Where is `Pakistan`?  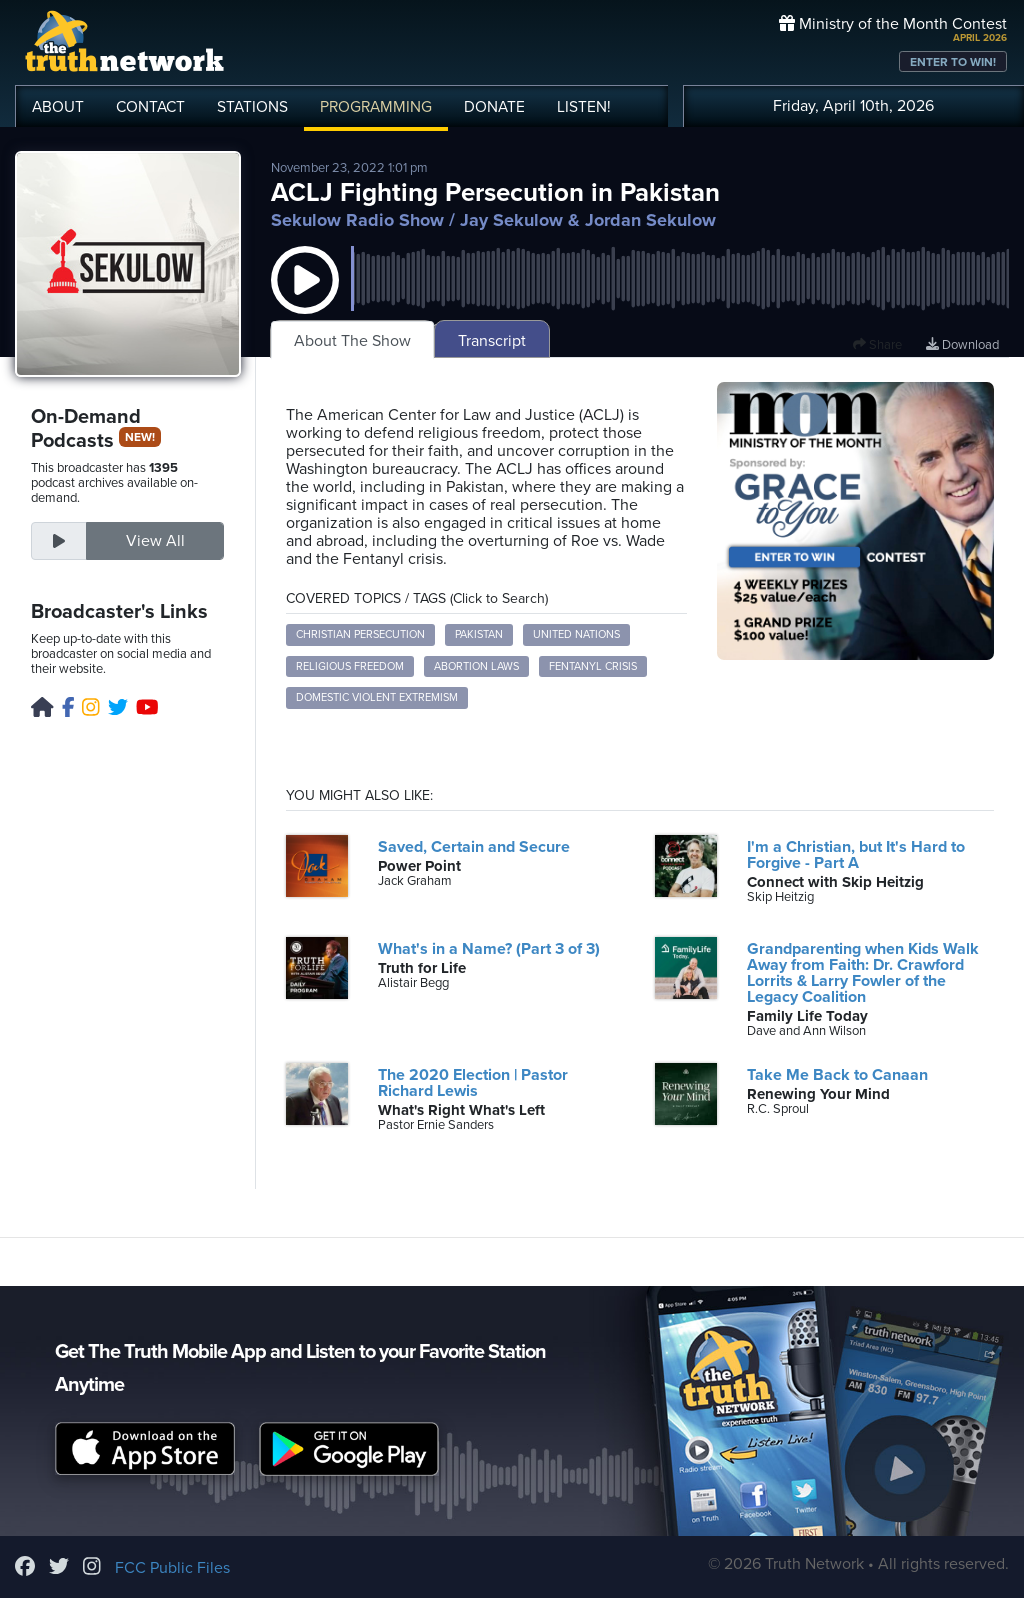 Pakistan is located at coordinates (479, 634).